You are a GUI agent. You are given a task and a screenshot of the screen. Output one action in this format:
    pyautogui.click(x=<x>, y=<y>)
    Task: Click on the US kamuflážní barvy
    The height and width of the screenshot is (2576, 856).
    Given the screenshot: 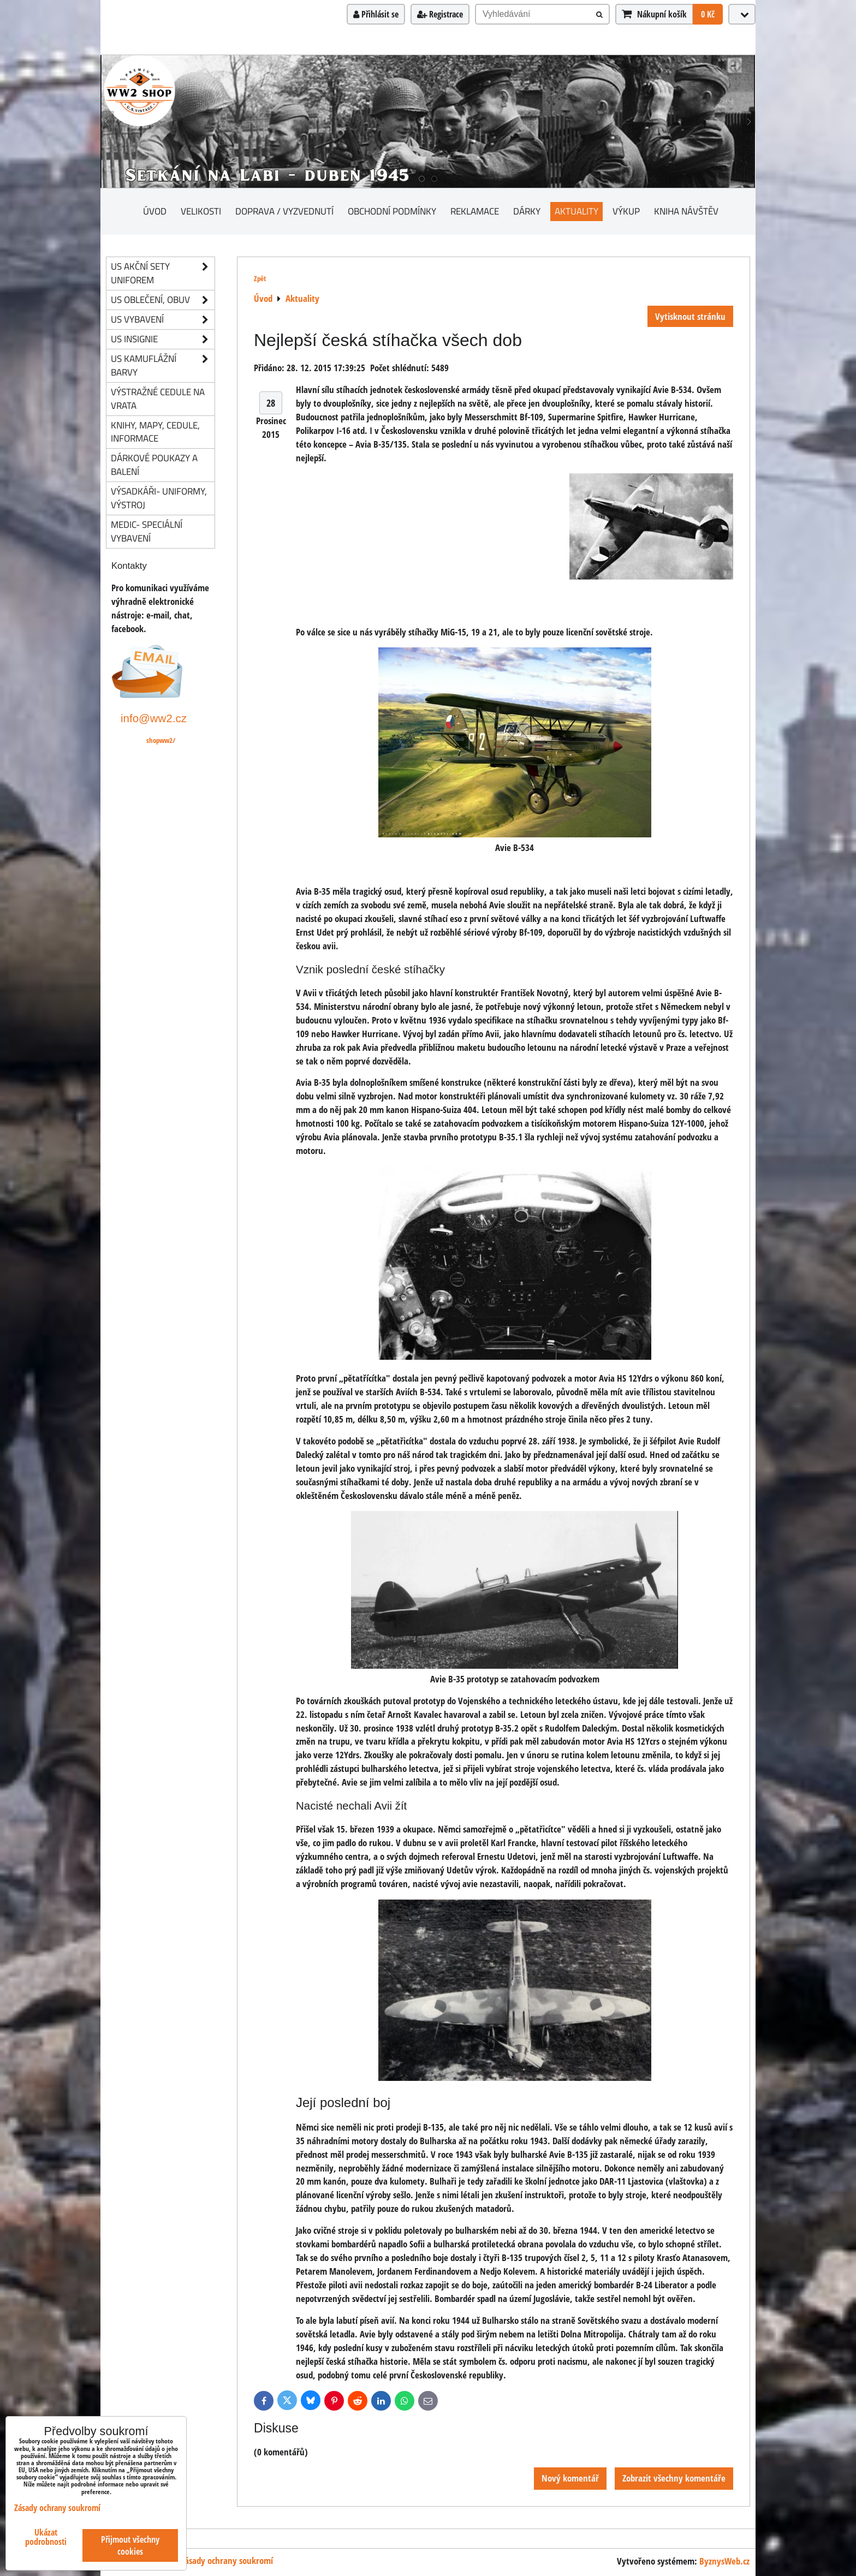 What is the action you would take?
    pyautogui.click(x=163, y=365)
    